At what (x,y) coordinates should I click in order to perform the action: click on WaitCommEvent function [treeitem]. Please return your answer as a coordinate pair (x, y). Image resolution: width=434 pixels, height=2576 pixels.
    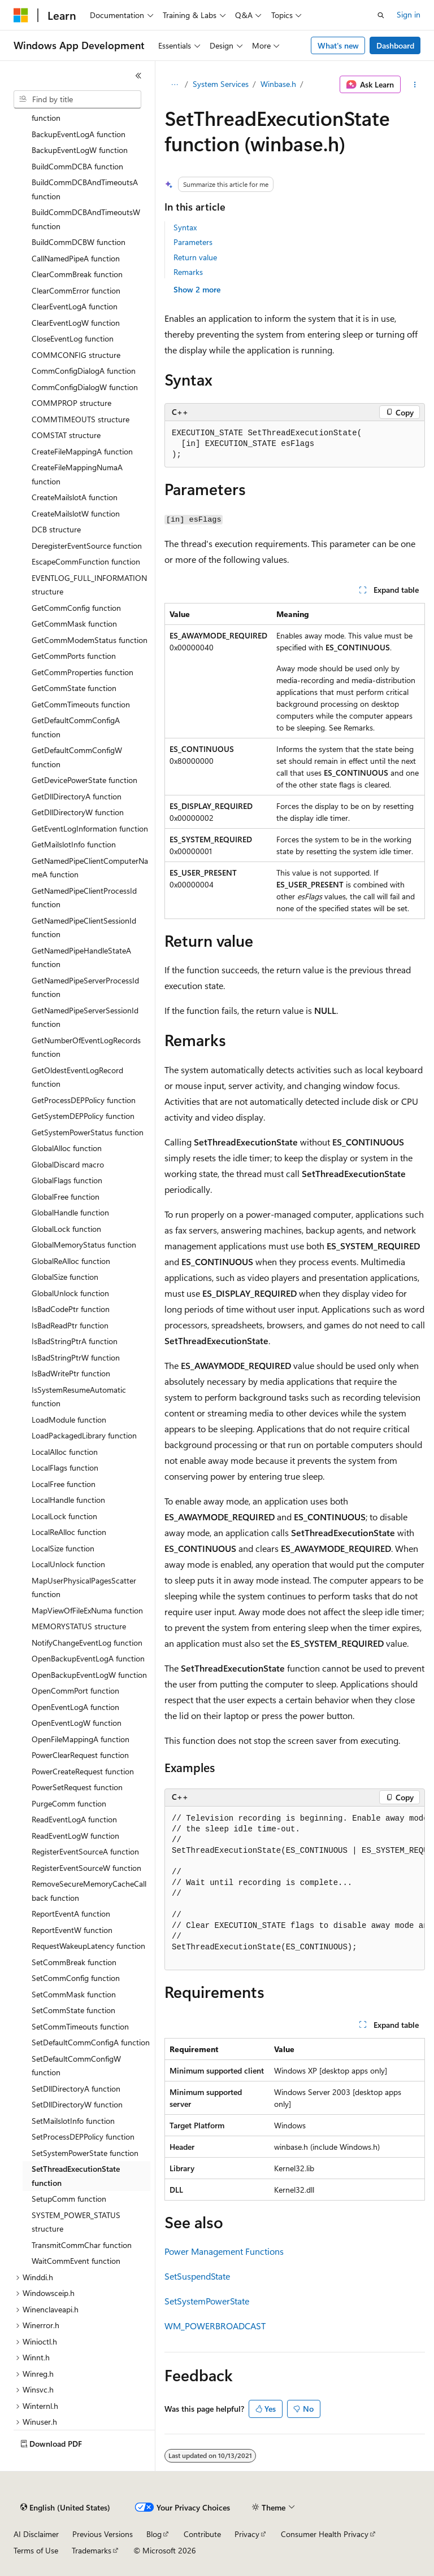
    Looking at the image, I should click on (76, 2260).